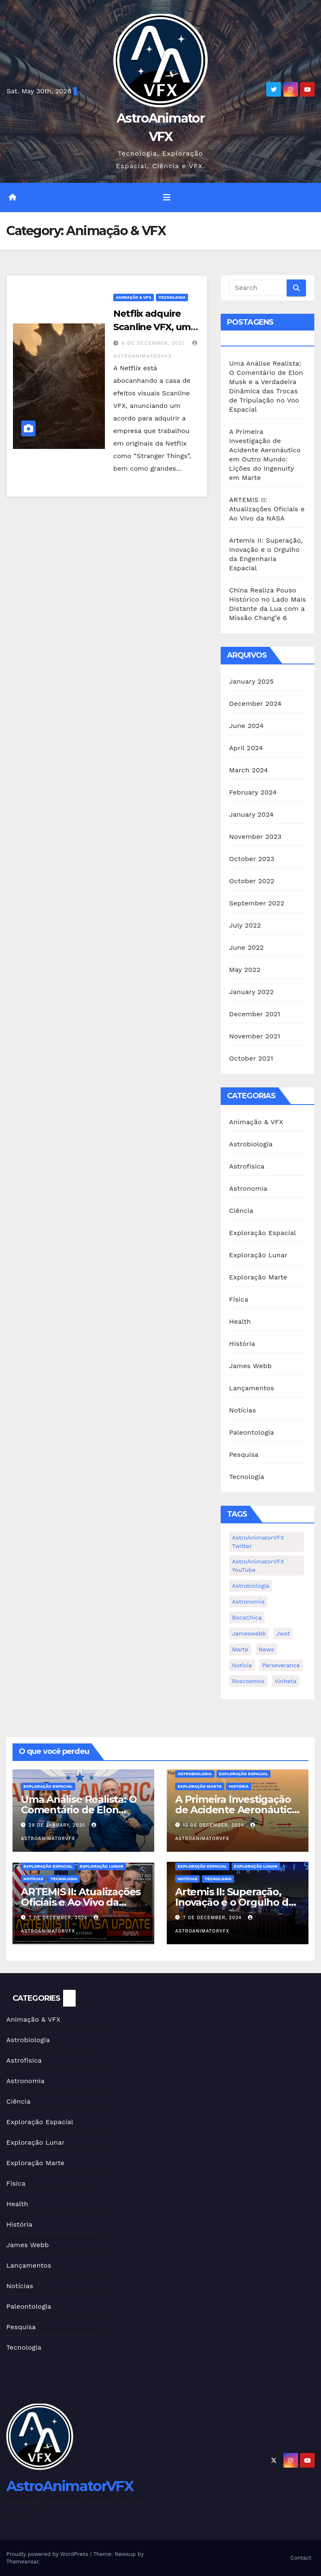 This screenshot has height=2576, width=321. Describe the element at coordinates (285, 1681) in the screenshot. I see `Vinheta [Vinheta (2 items)]` at that location.